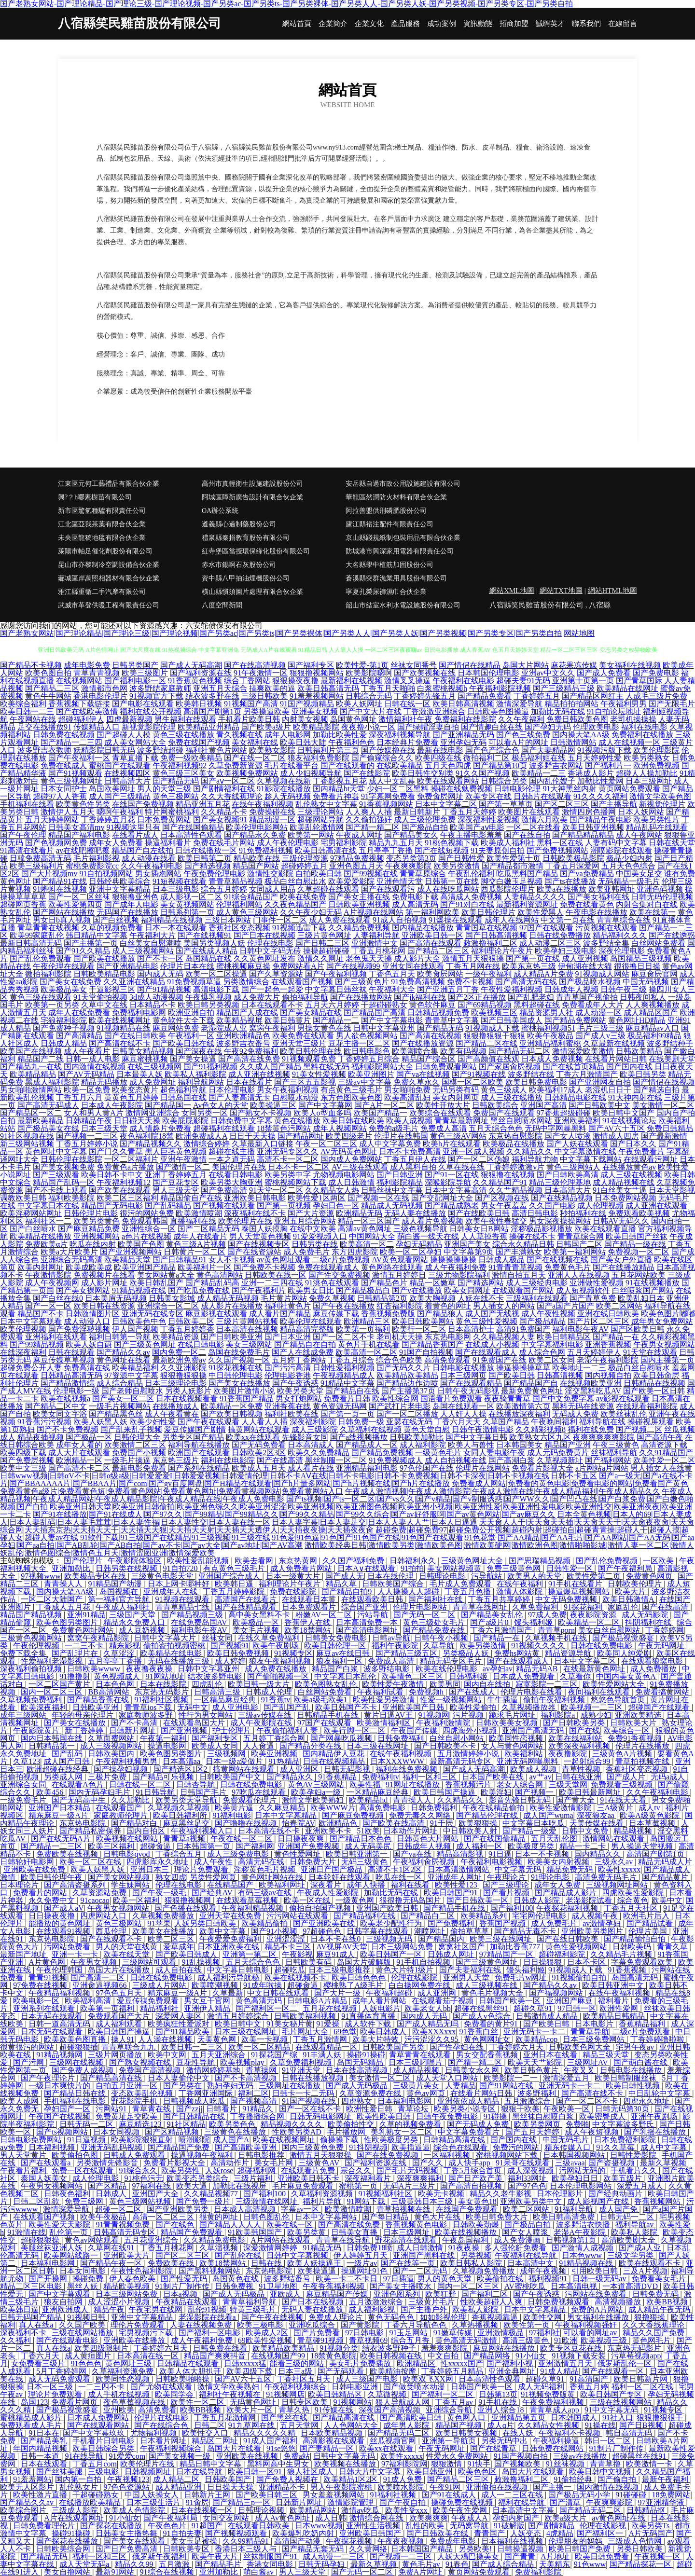 The image size is (695, 2576). Describe the element at coordinates (112, 1175) in the screenshot. I see `欧美日韩不卡中文` at that location.